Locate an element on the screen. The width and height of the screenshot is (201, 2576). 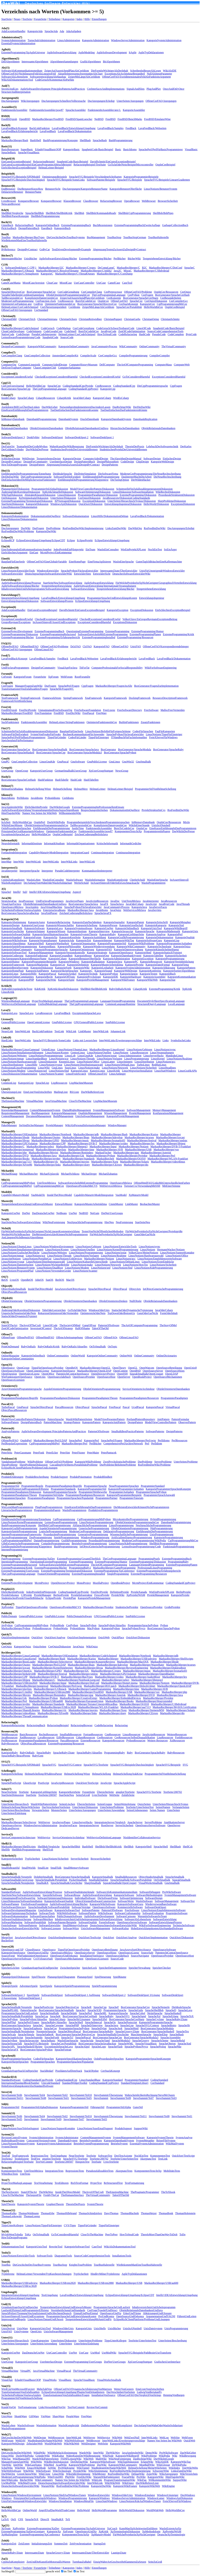
CgiProgrammierungMitPerl is located at coordinates (16, 1185).